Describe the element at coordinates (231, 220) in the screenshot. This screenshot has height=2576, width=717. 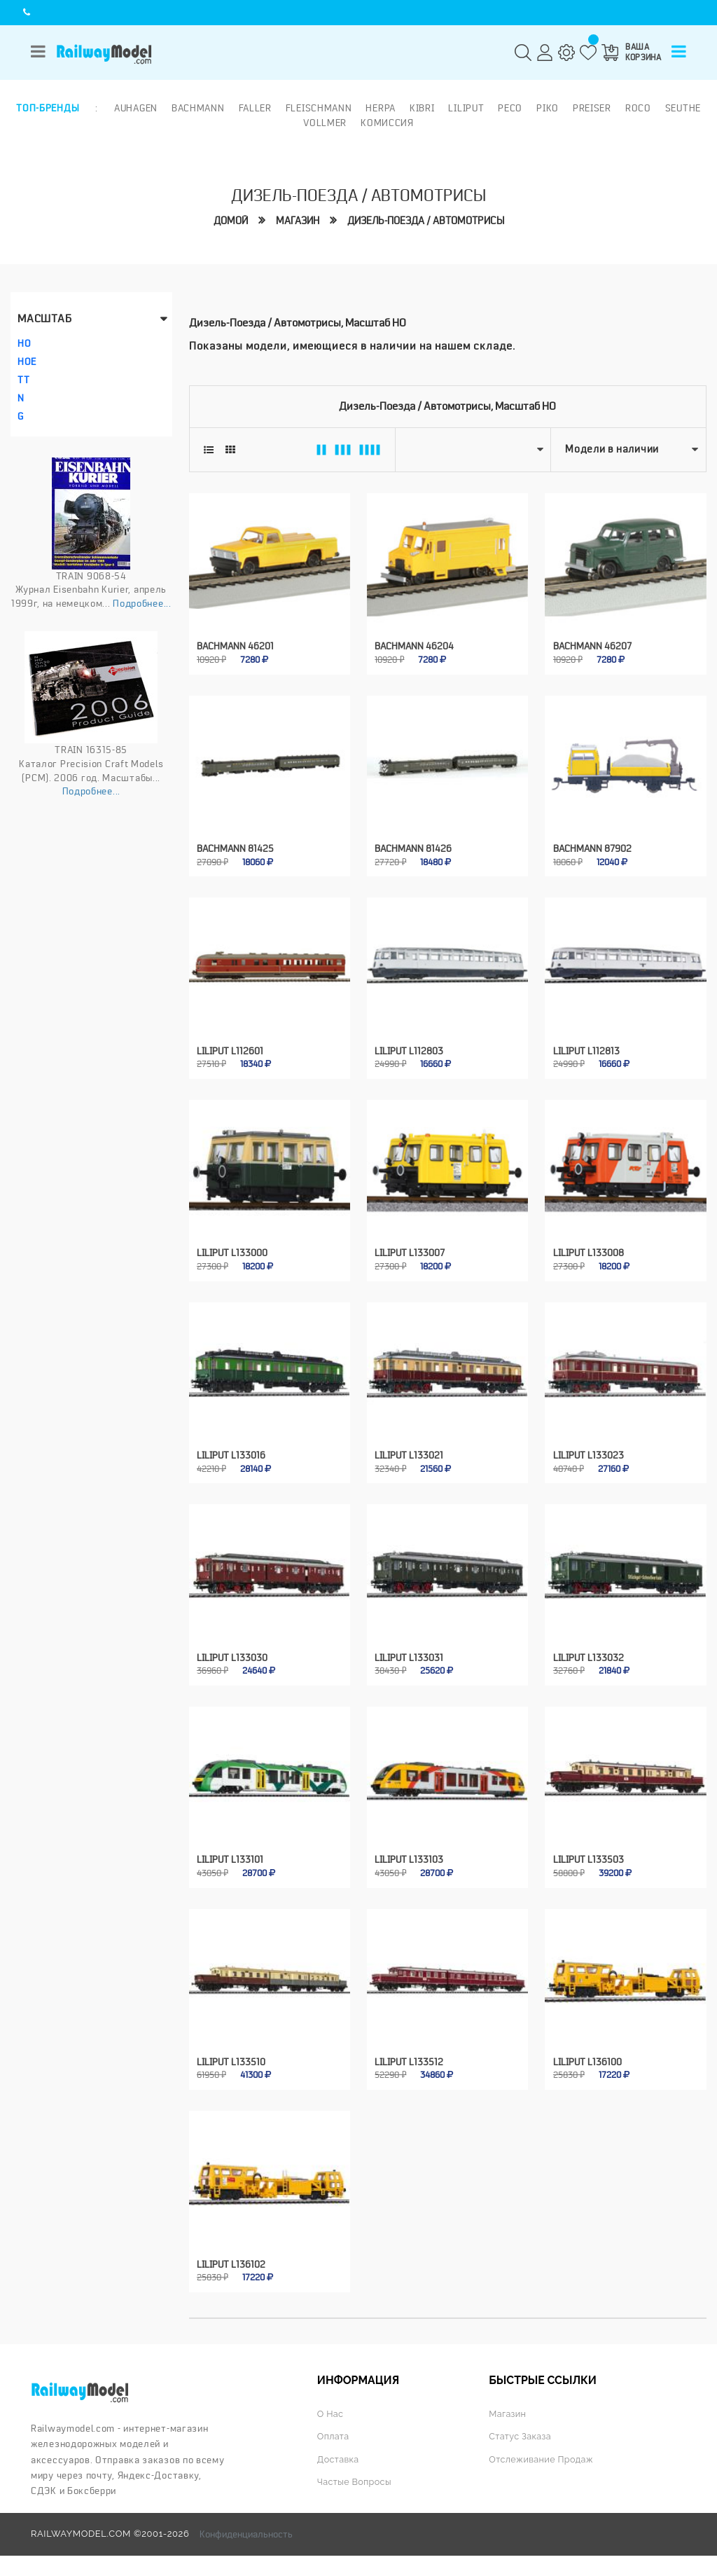
I see `Домой` at that location.